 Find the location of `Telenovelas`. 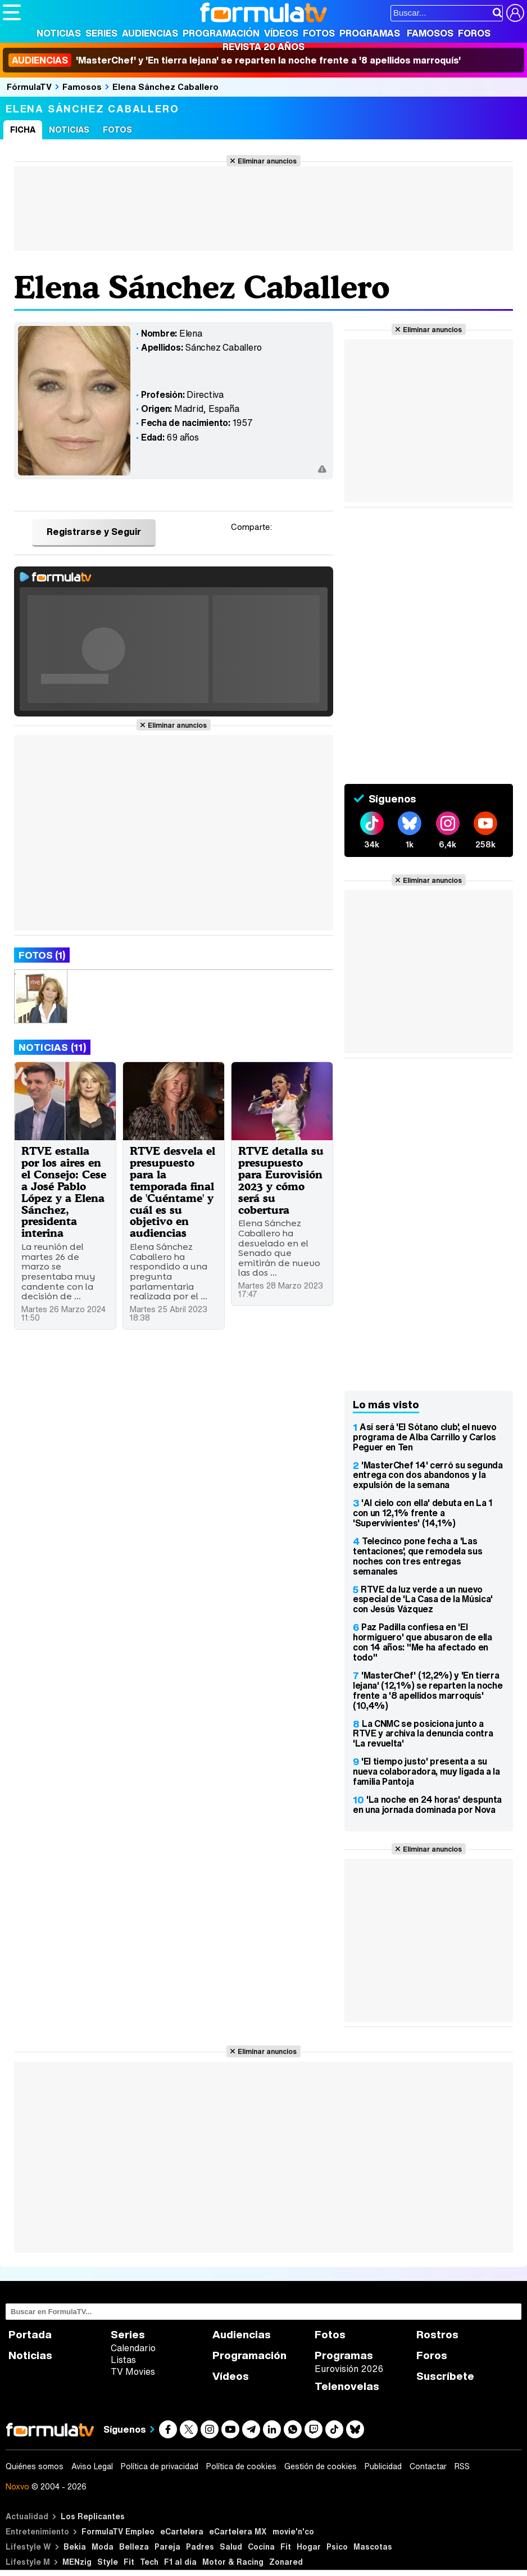

Telenovelas is located at coordinates (347, 2386).